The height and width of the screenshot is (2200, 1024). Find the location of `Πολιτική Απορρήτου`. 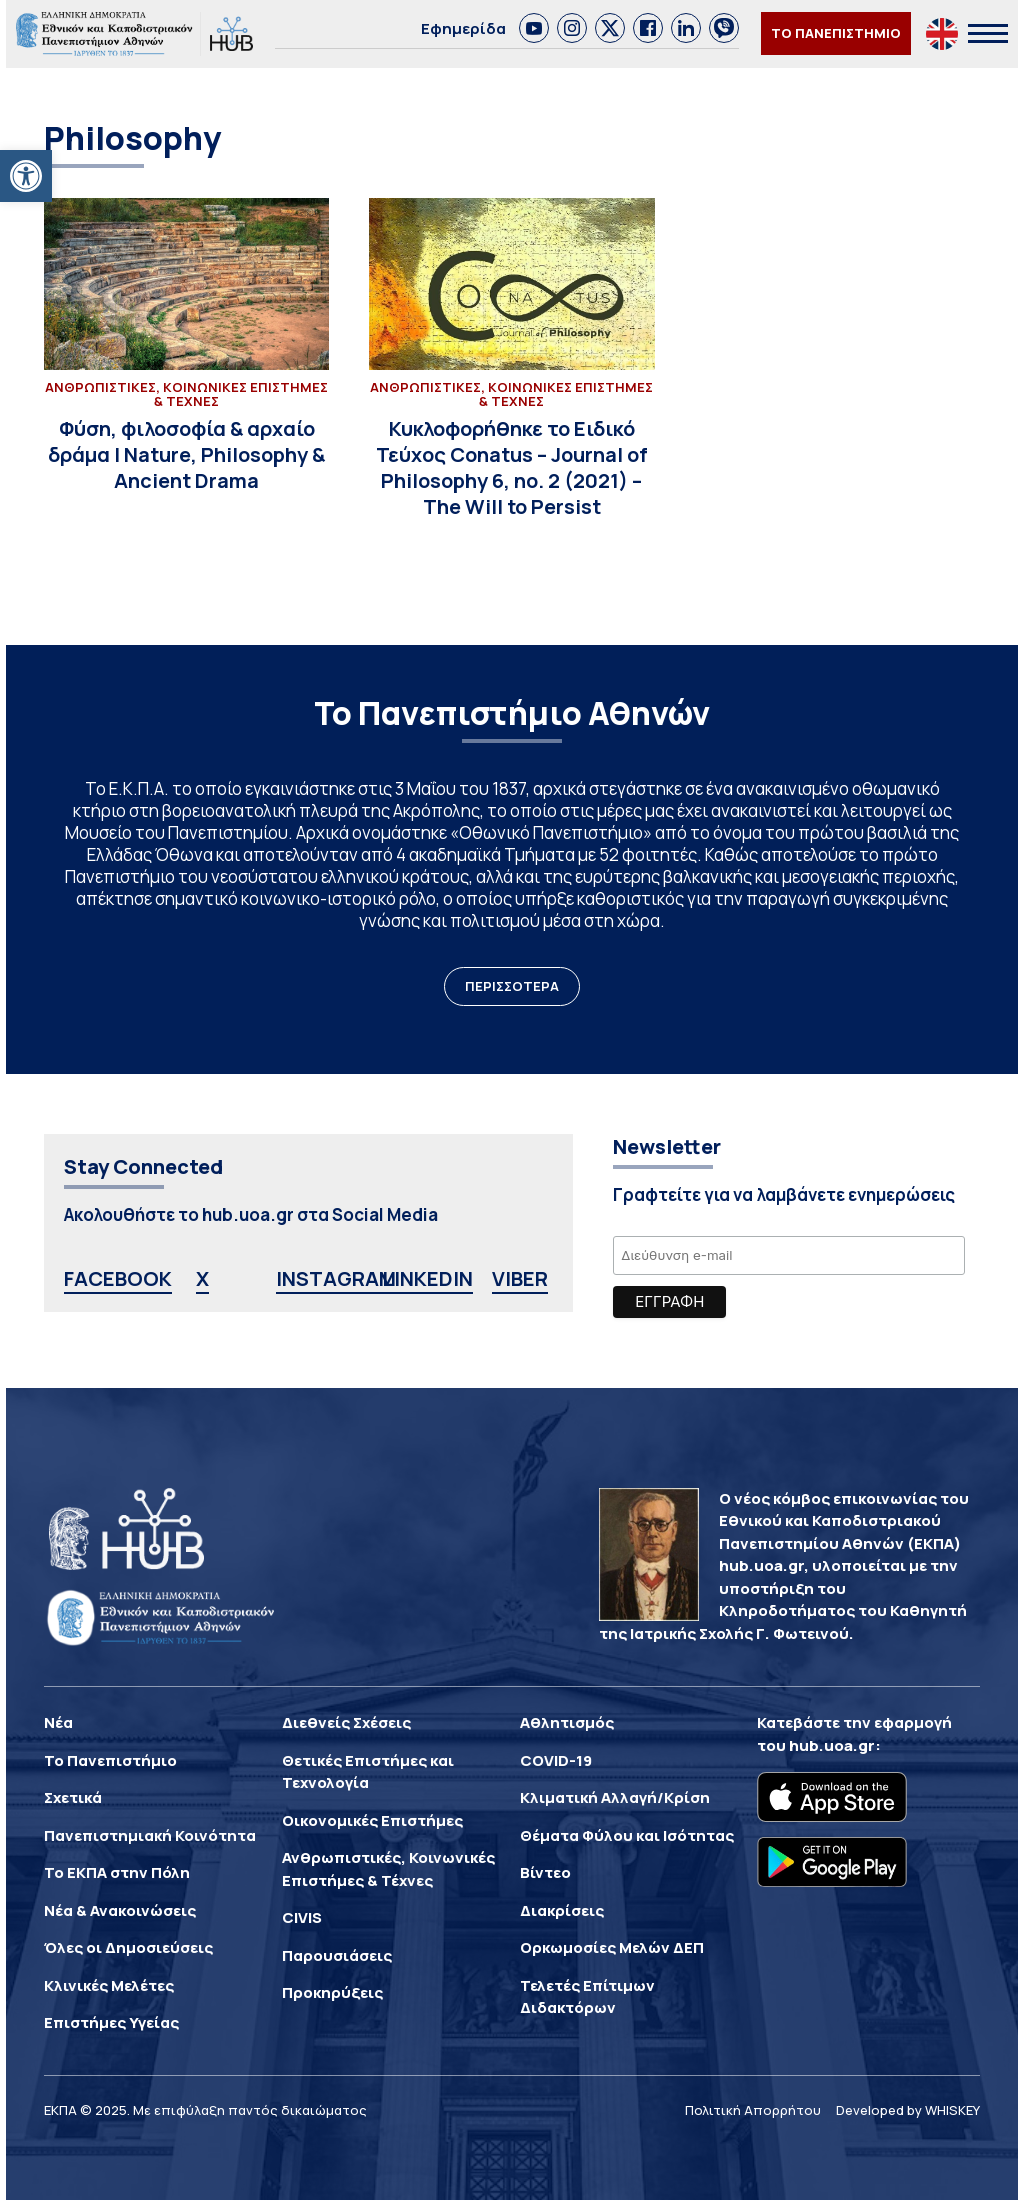

Πολιτική Απορρήτου is located at coordinates (753, 2110).